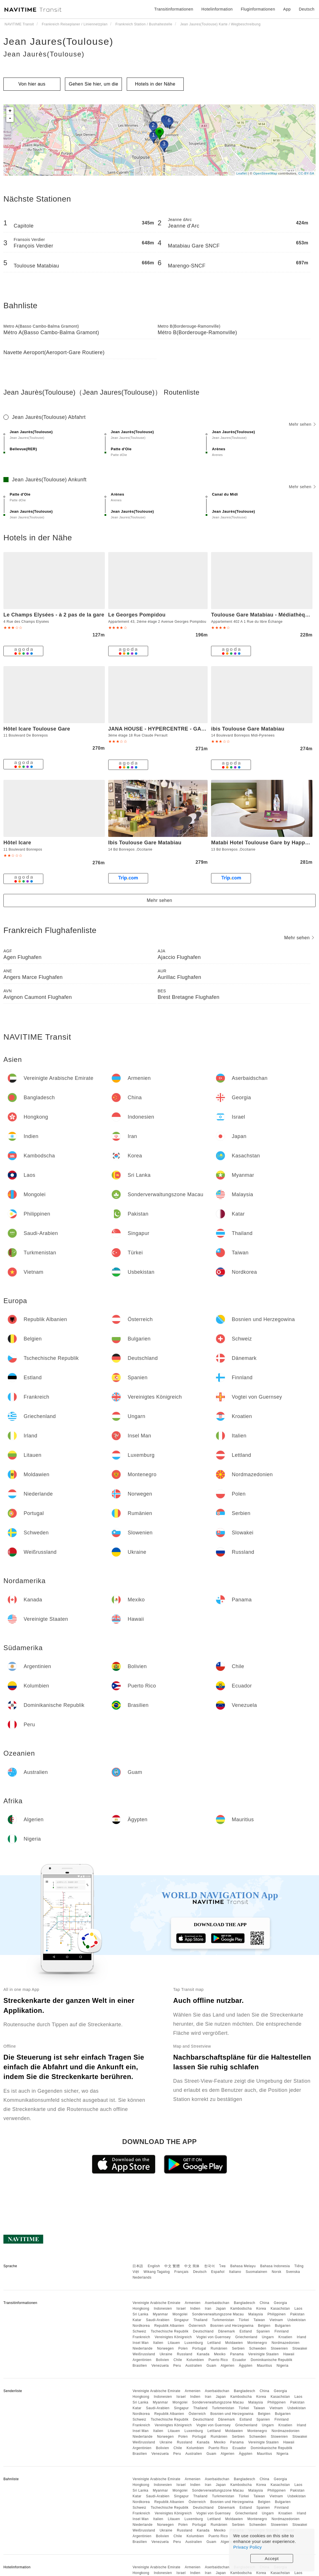 Image resolution: width=319 pixels, height=2576 pixels. What do you see at coordinates (139, 2366) in the screenshot?
I see `Brasilien` at bounding box center [139, 2366].